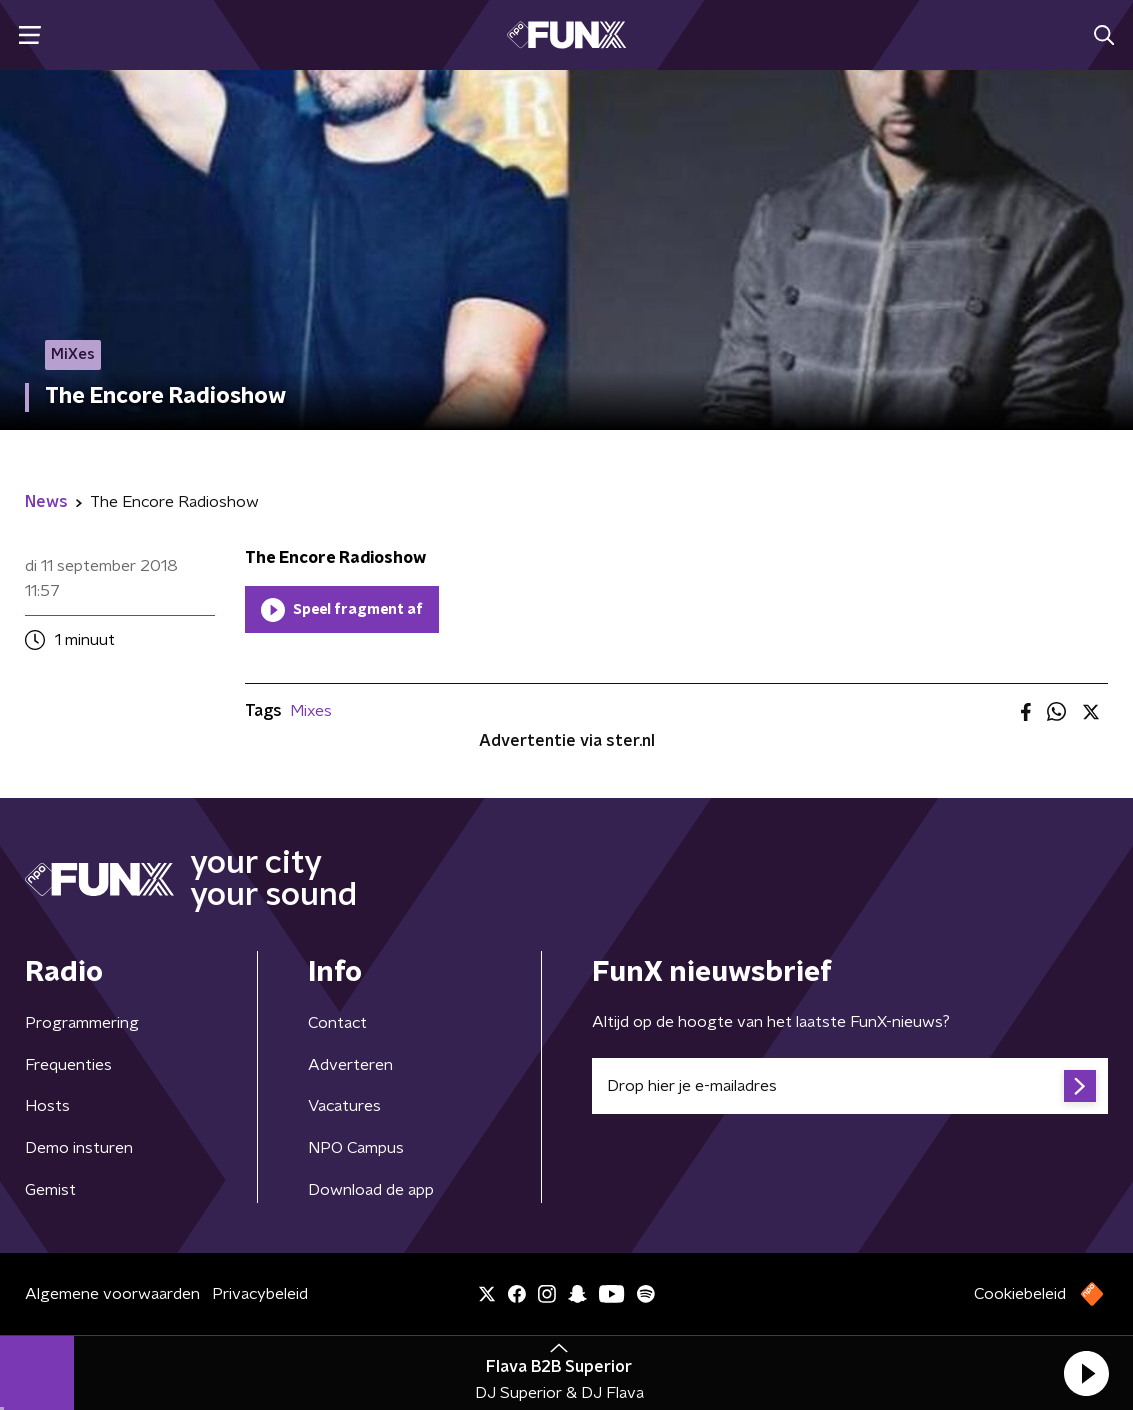 This screenshot has height=1410, width=1133. I want to click on Demo insturen, so click(79, 1148).